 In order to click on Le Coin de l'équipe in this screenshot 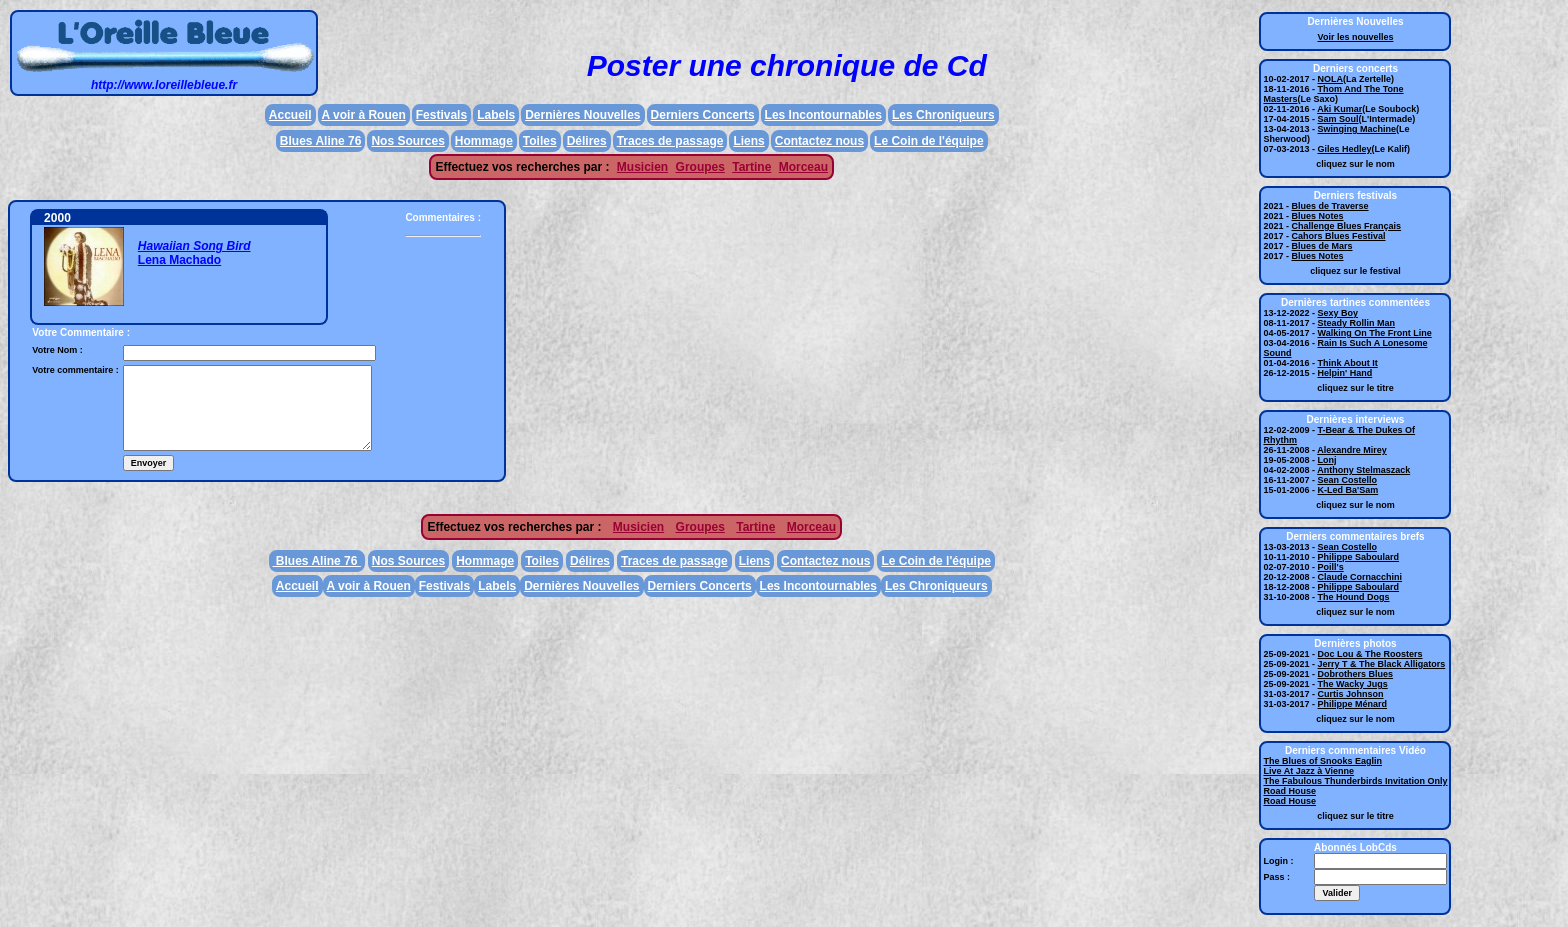, I will do `click(929, 141)`.